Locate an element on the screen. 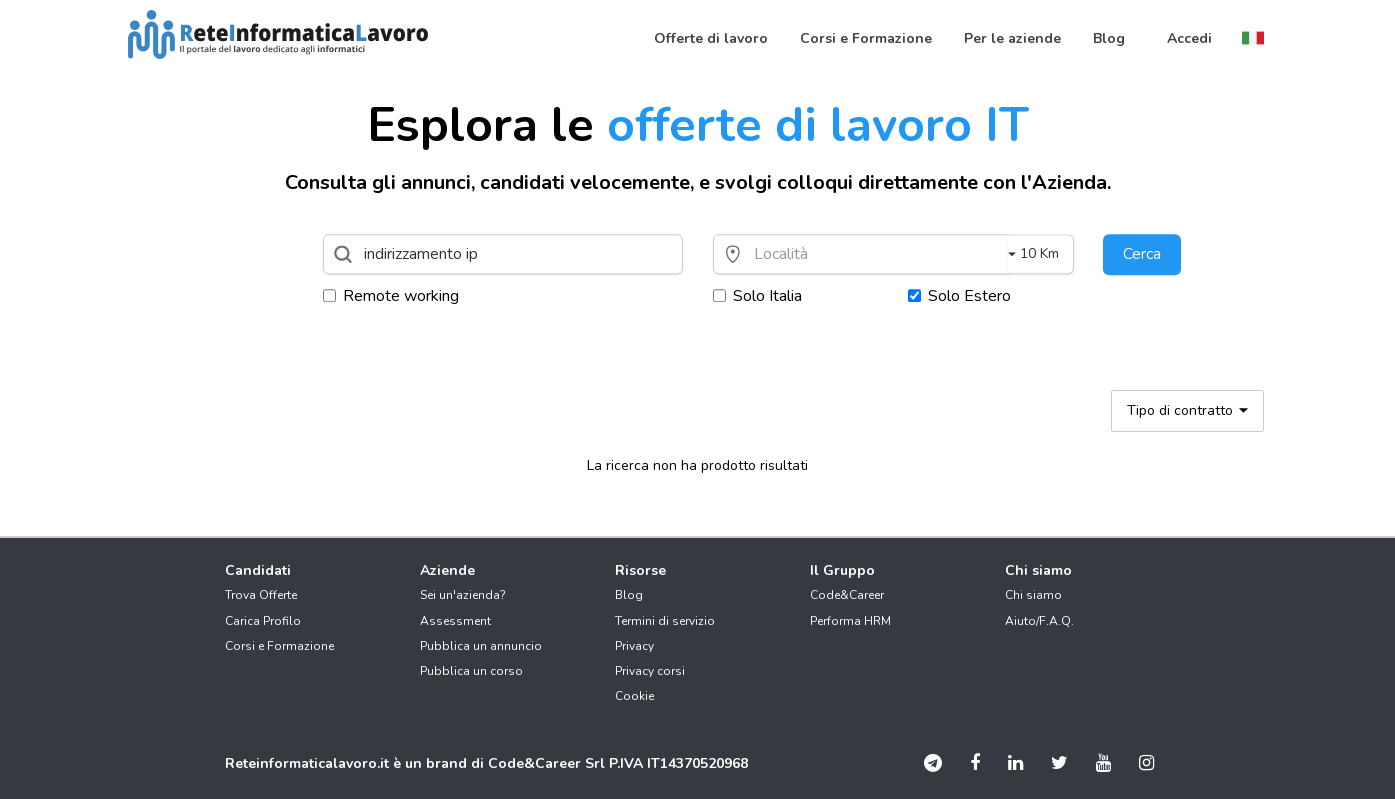  Corsi e Formazione is located at coordinates (279, 646).